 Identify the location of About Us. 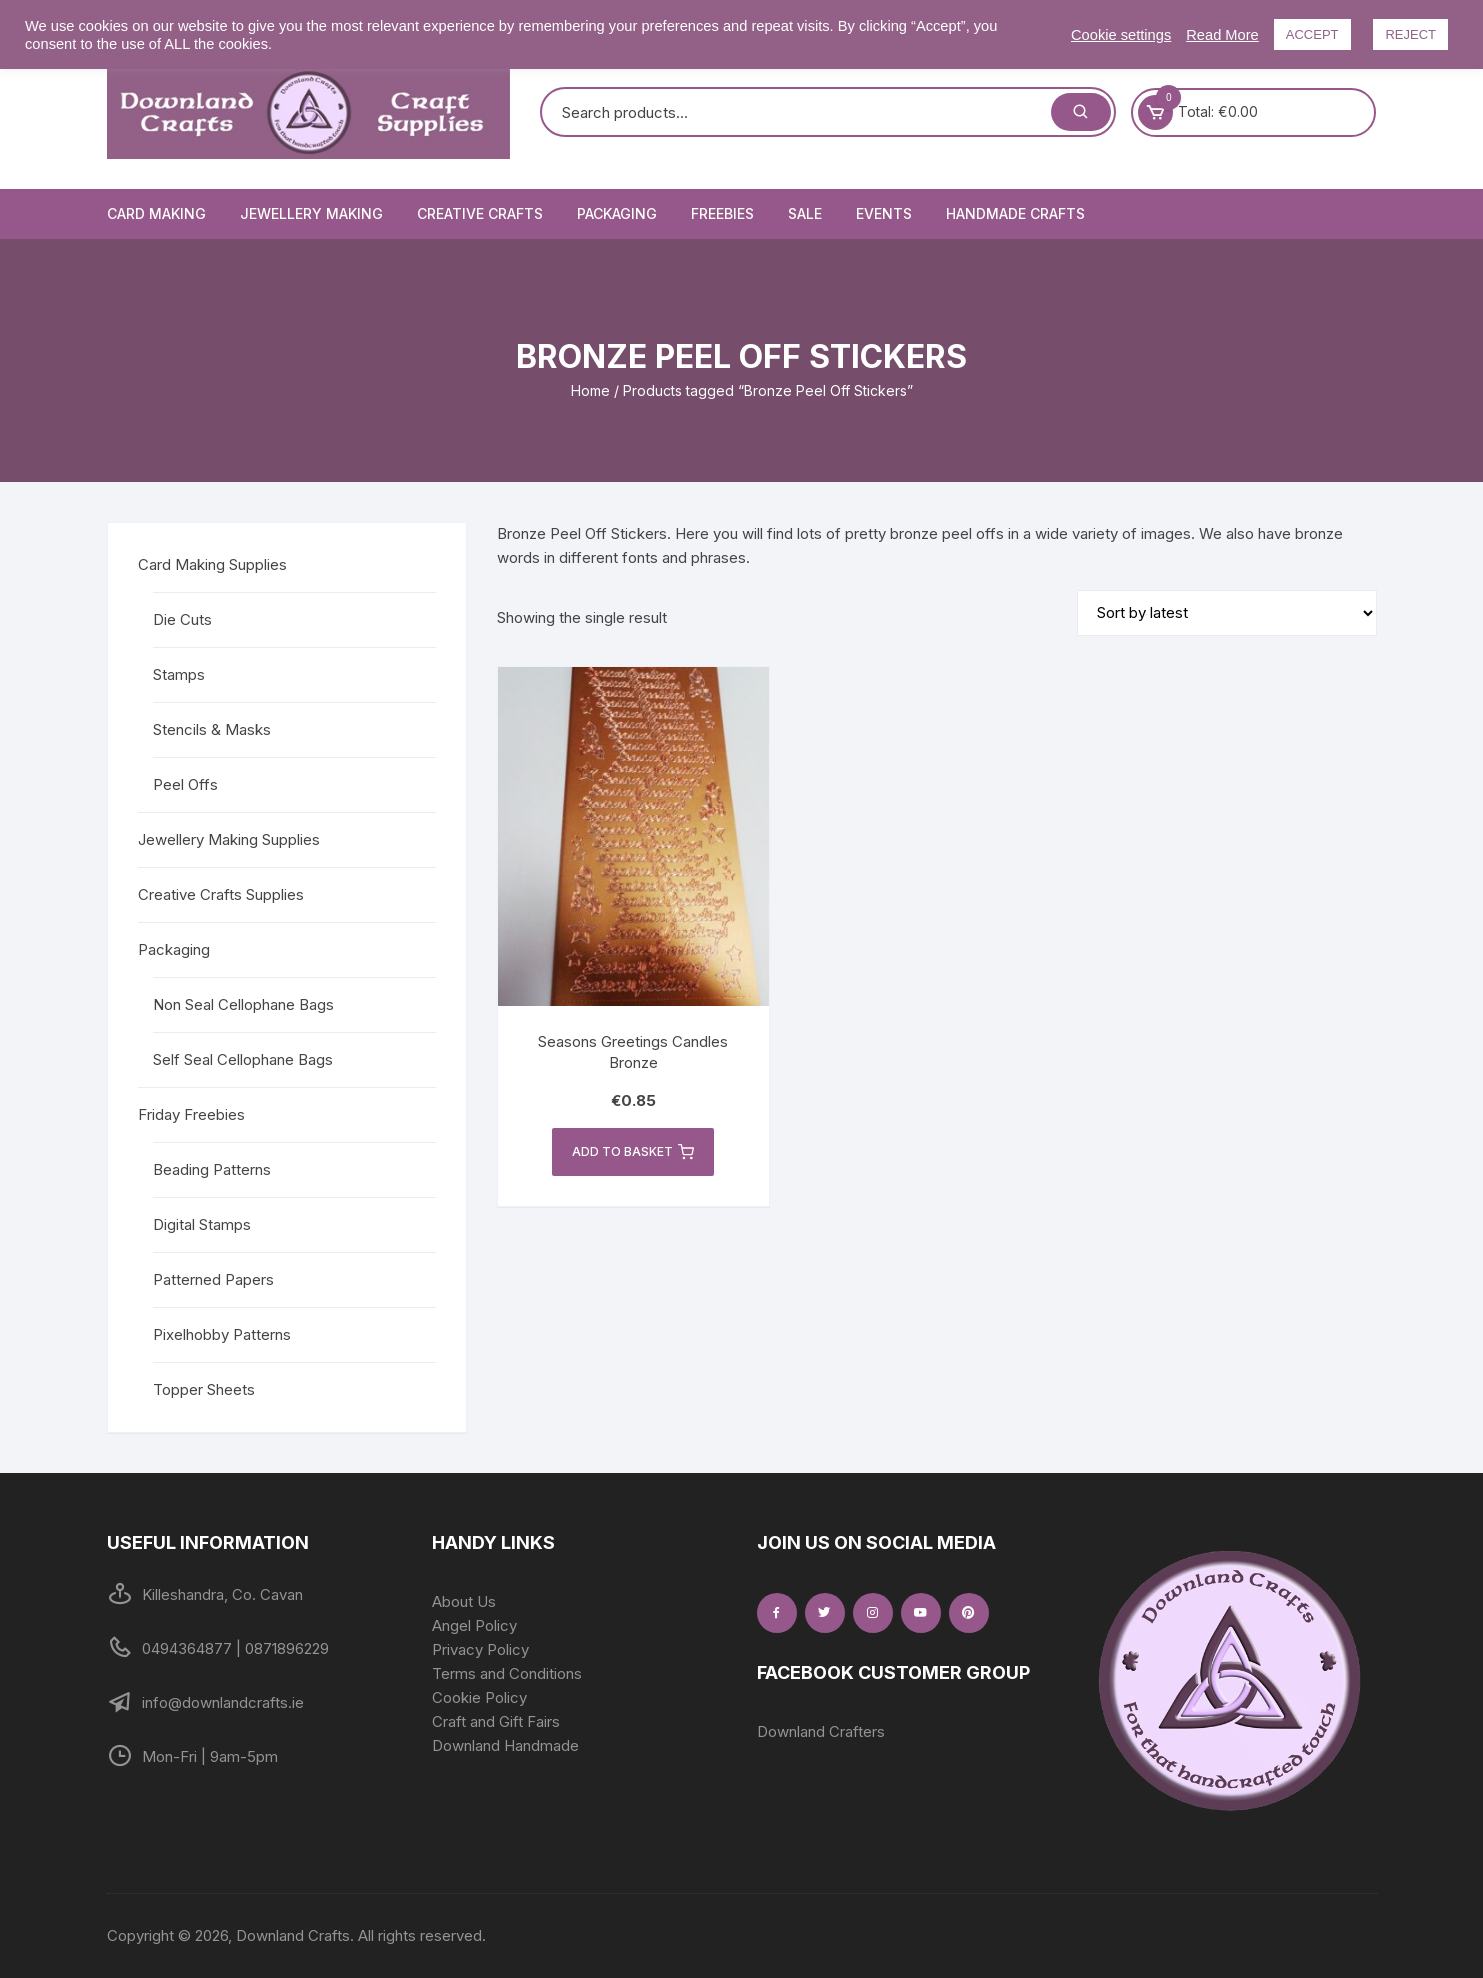
(464, 1601).